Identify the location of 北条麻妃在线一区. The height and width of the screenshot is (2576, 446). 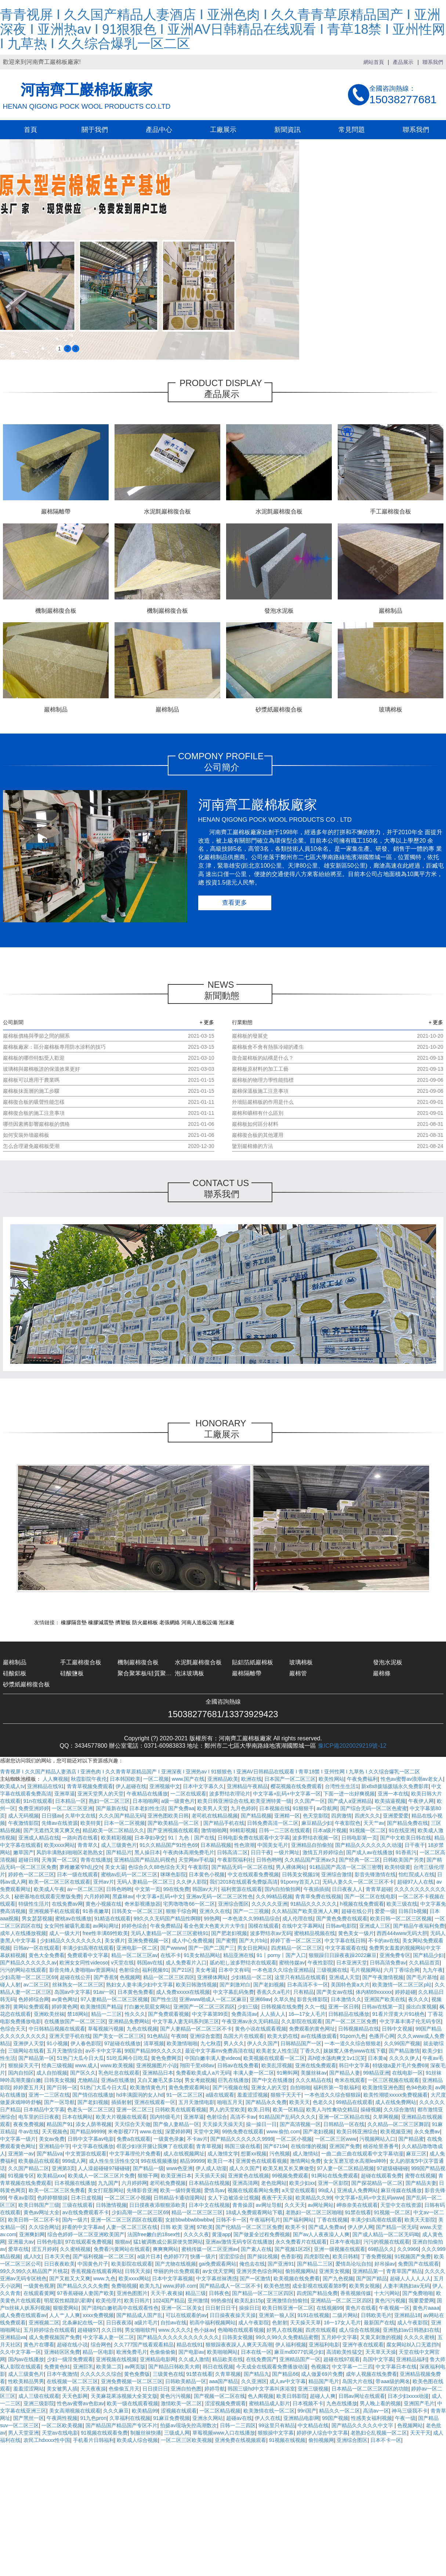
(82, 2322).